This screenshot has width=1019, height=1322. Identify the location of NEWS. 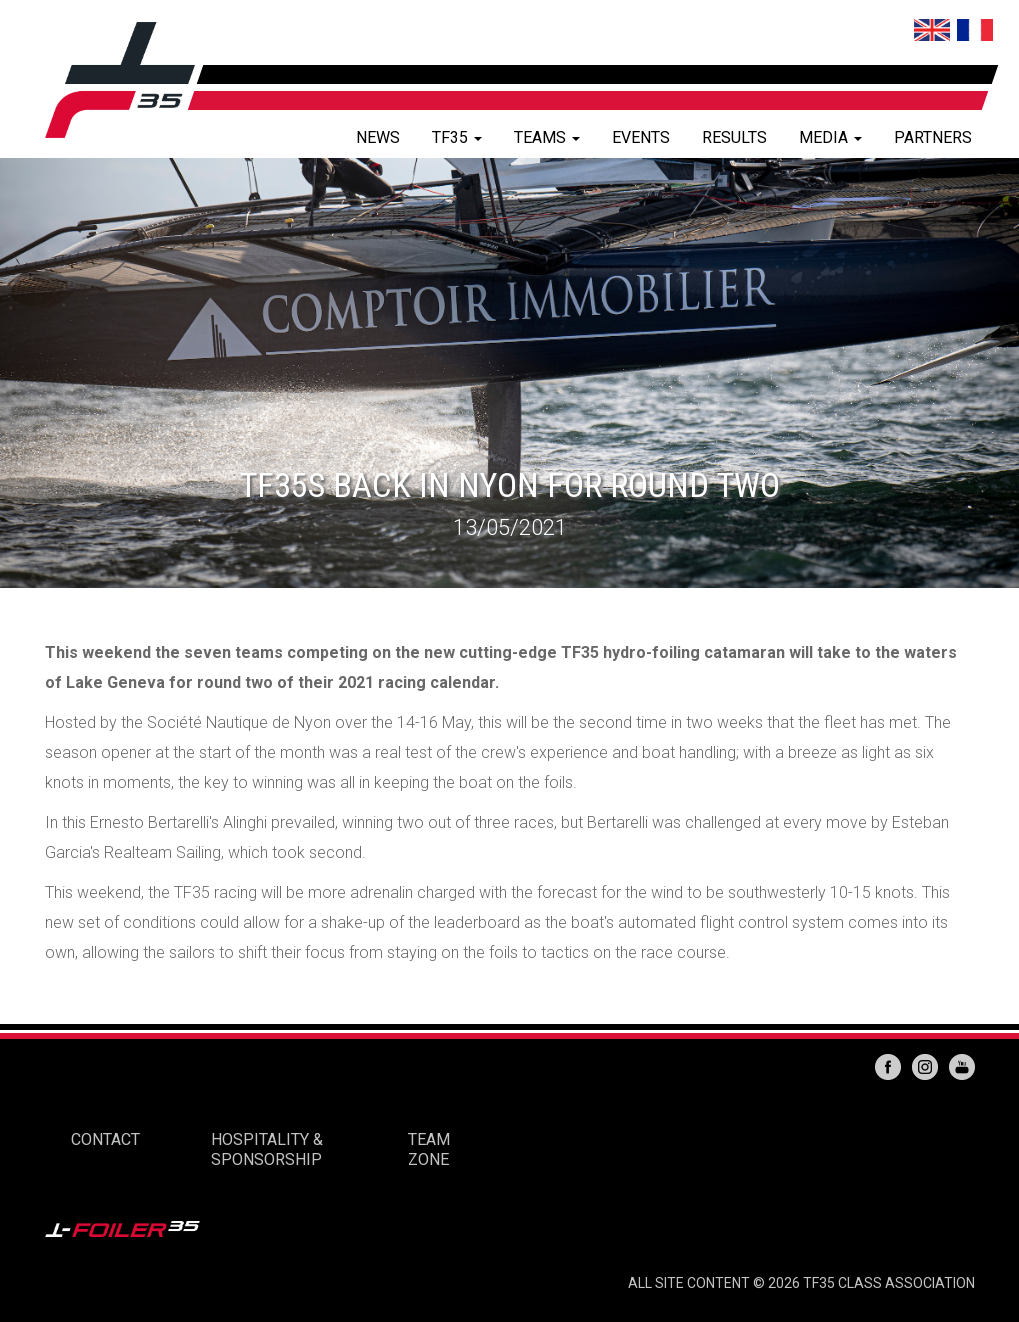
(378, 137).